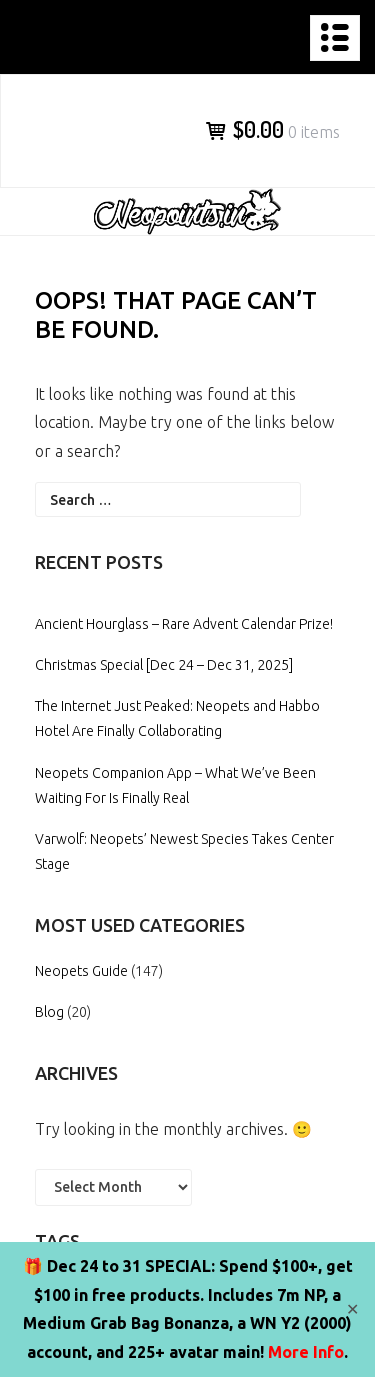 This screenshot has height=1377, width=375. What do you see at coordinates (353, 1309) in the screenshot?
I see `✕ [Close]` at bounding box center [353, 1309].